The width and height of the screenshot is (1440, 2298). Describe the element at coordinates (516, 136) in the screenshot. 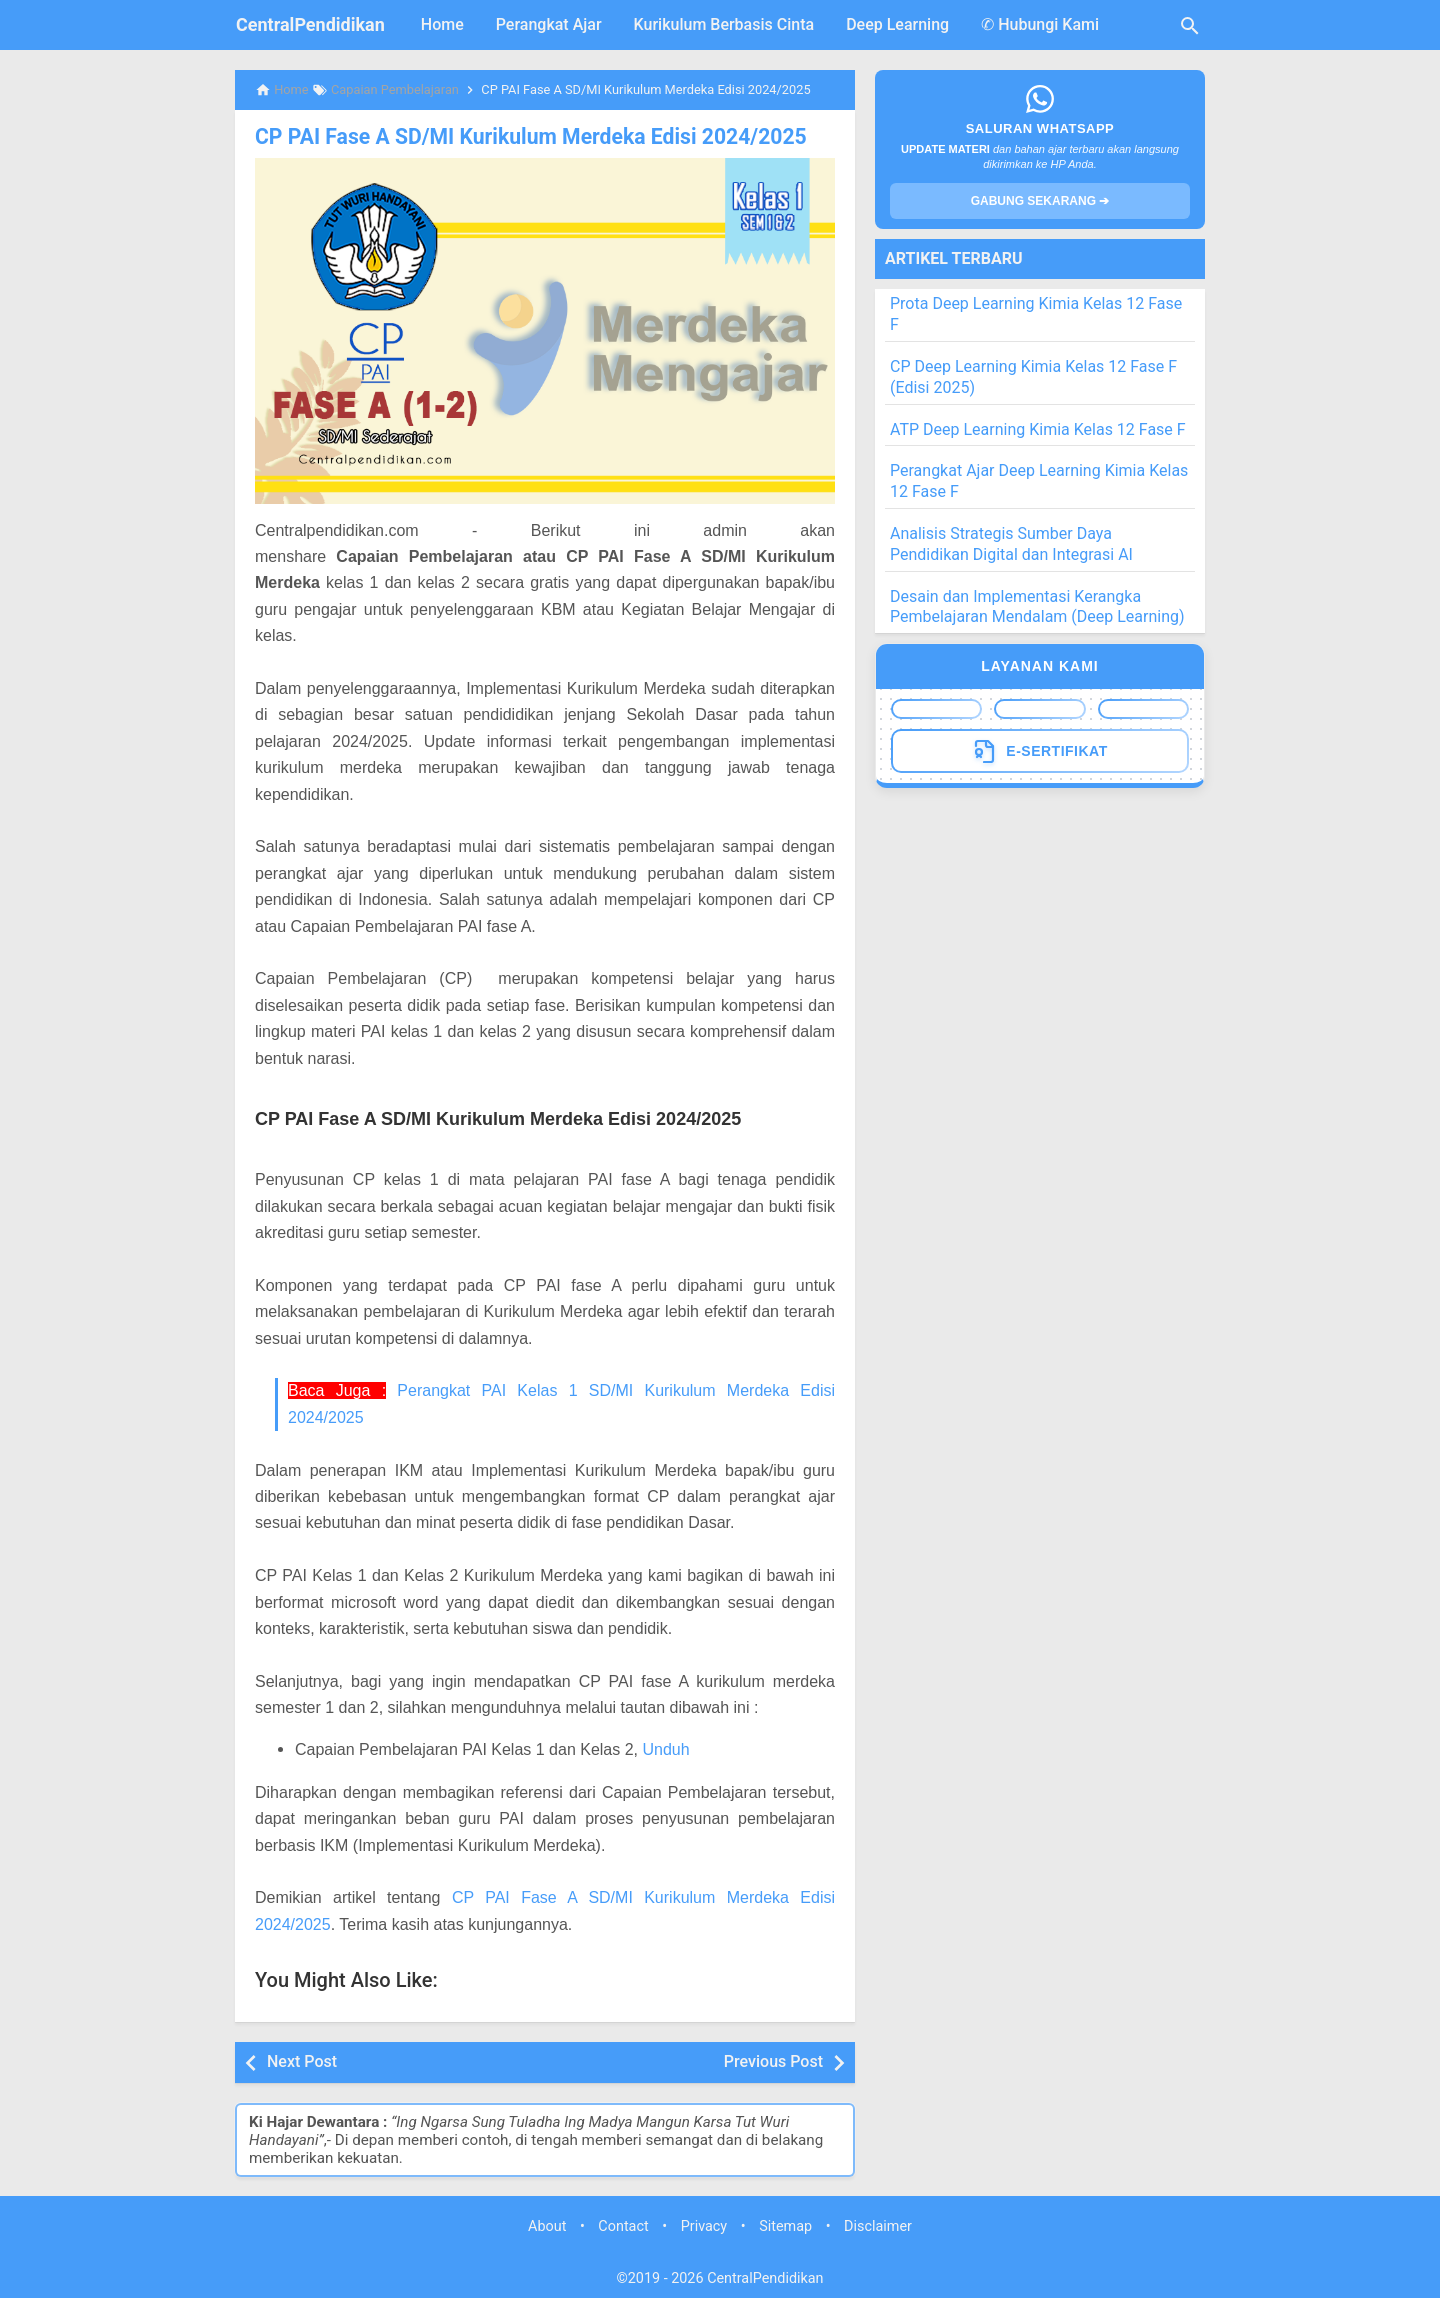

I see `CP PAI Fase A SD/MI Kurikulum Merdeka Edisi 2024/2025` at that location.